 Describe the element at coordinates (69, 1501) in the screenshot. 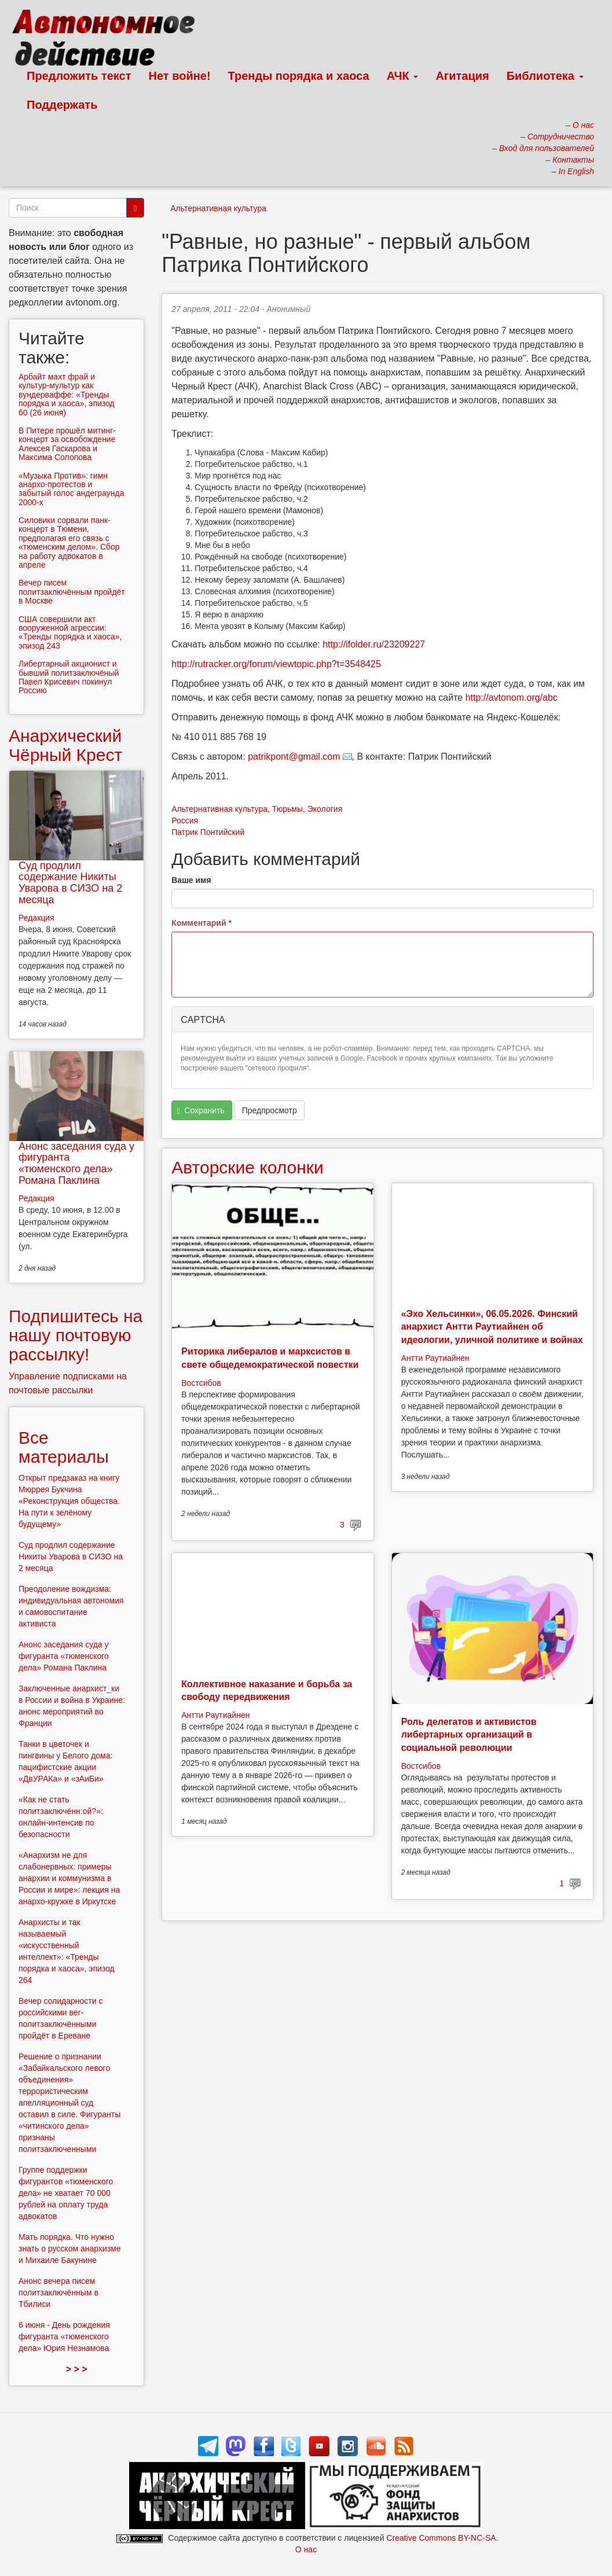

I see `Открыт предзаказ на книгу Мюррея Букчина «Реконструкция общества. На пути к зелёному будущему»` at that location.